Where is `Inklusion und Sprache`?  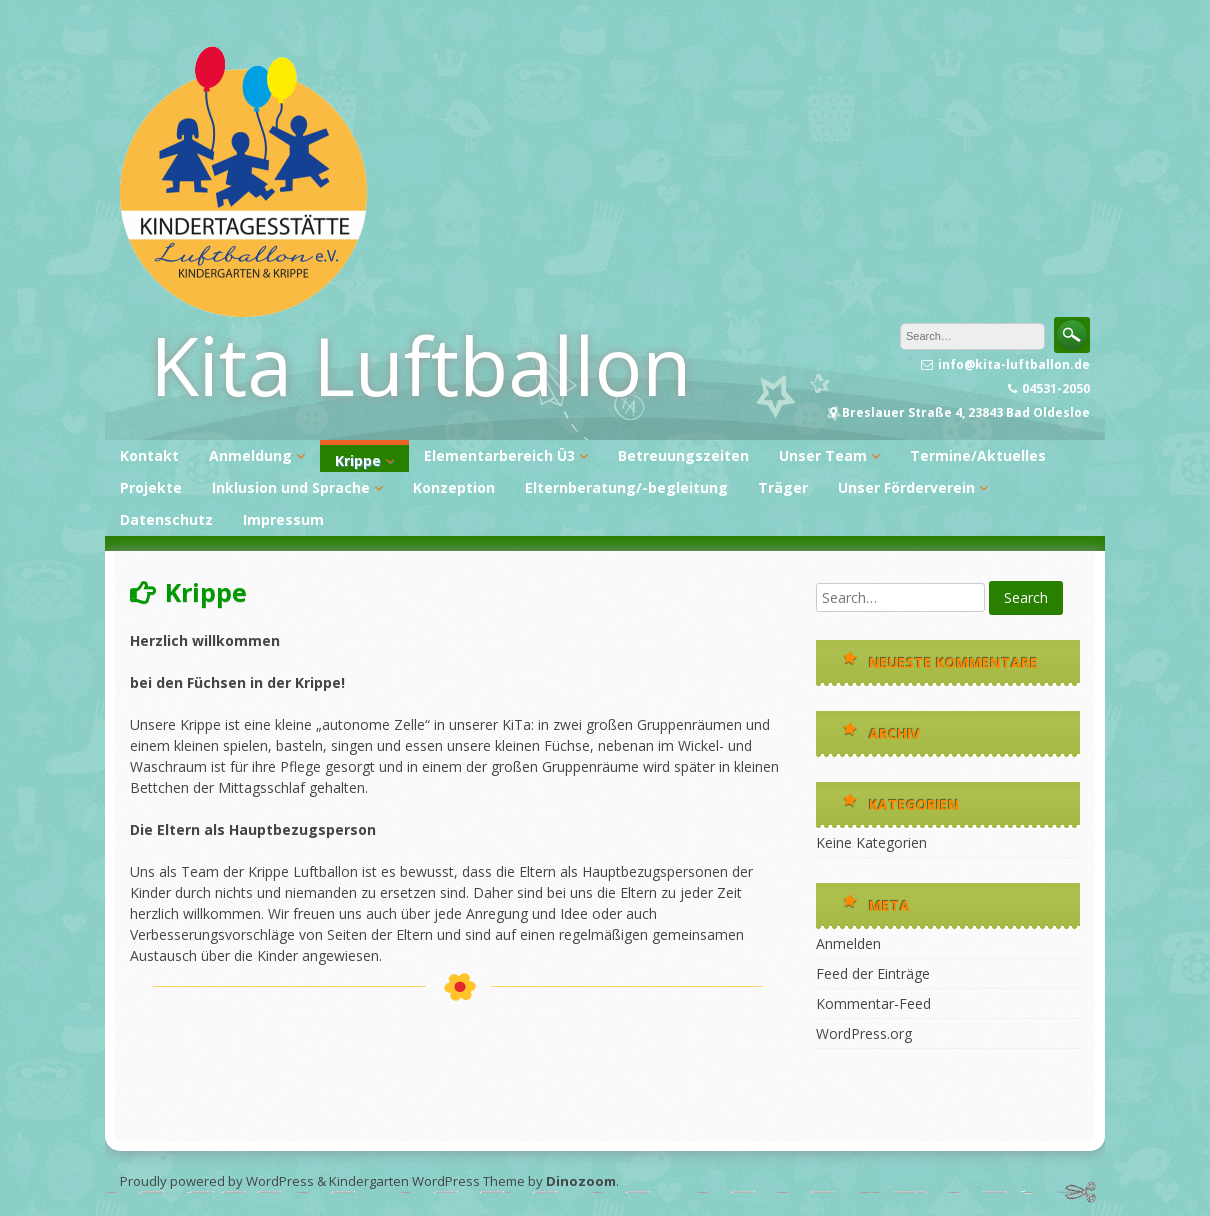
Inklusion und Sprache is located at coordinates (291, 487).